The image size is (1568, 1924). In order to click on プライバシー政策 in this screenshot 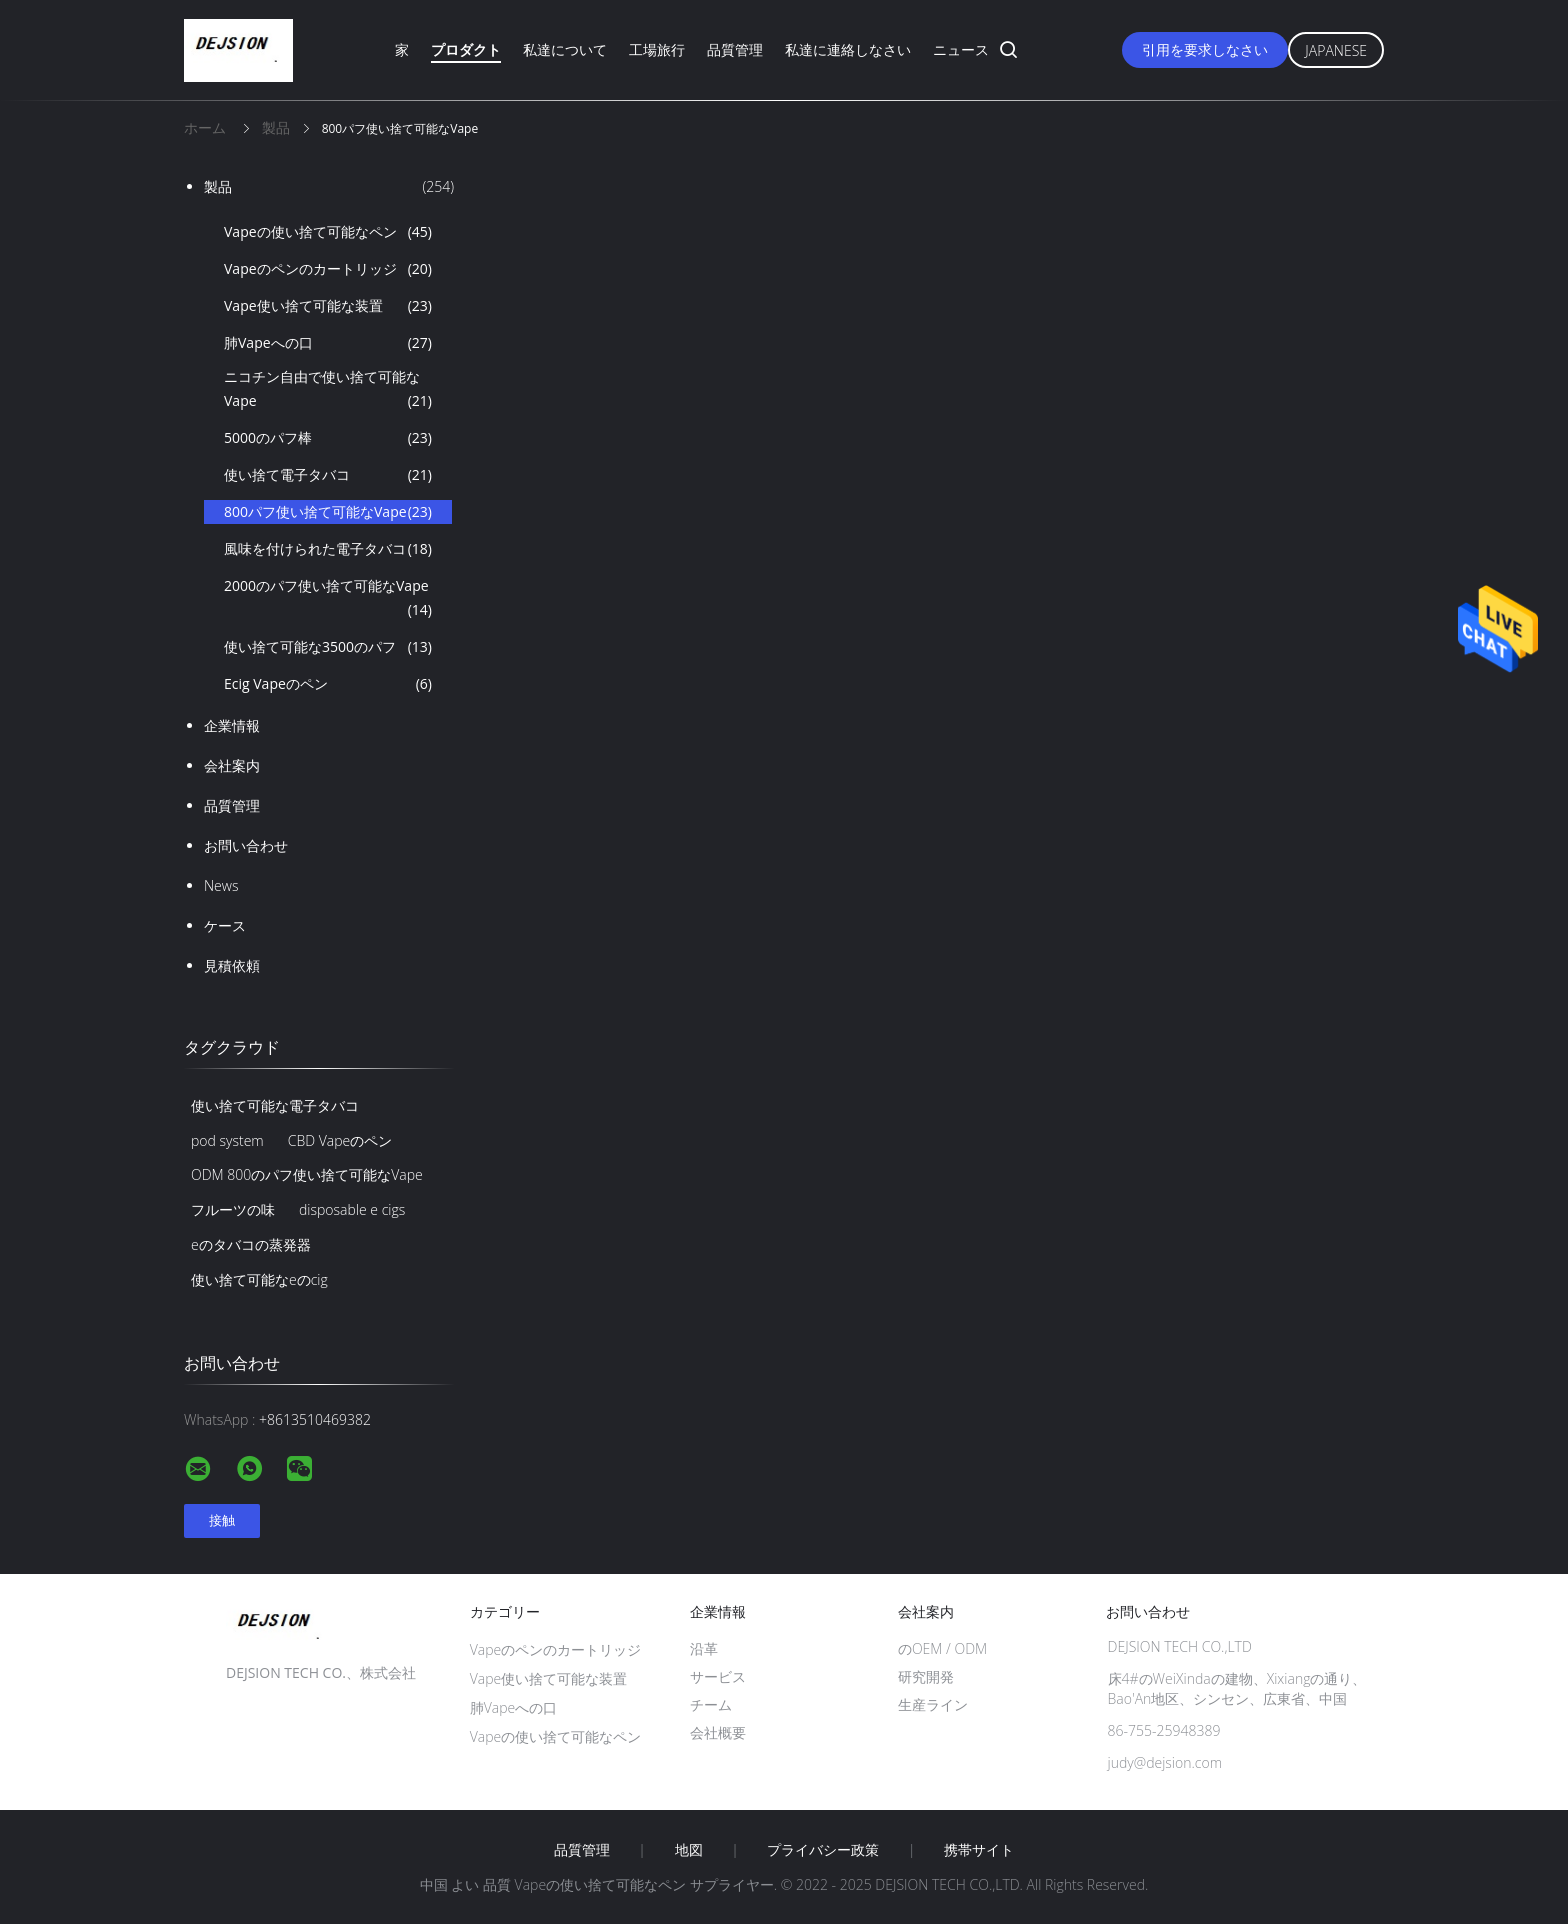, I will do `click(823, 1850)`.